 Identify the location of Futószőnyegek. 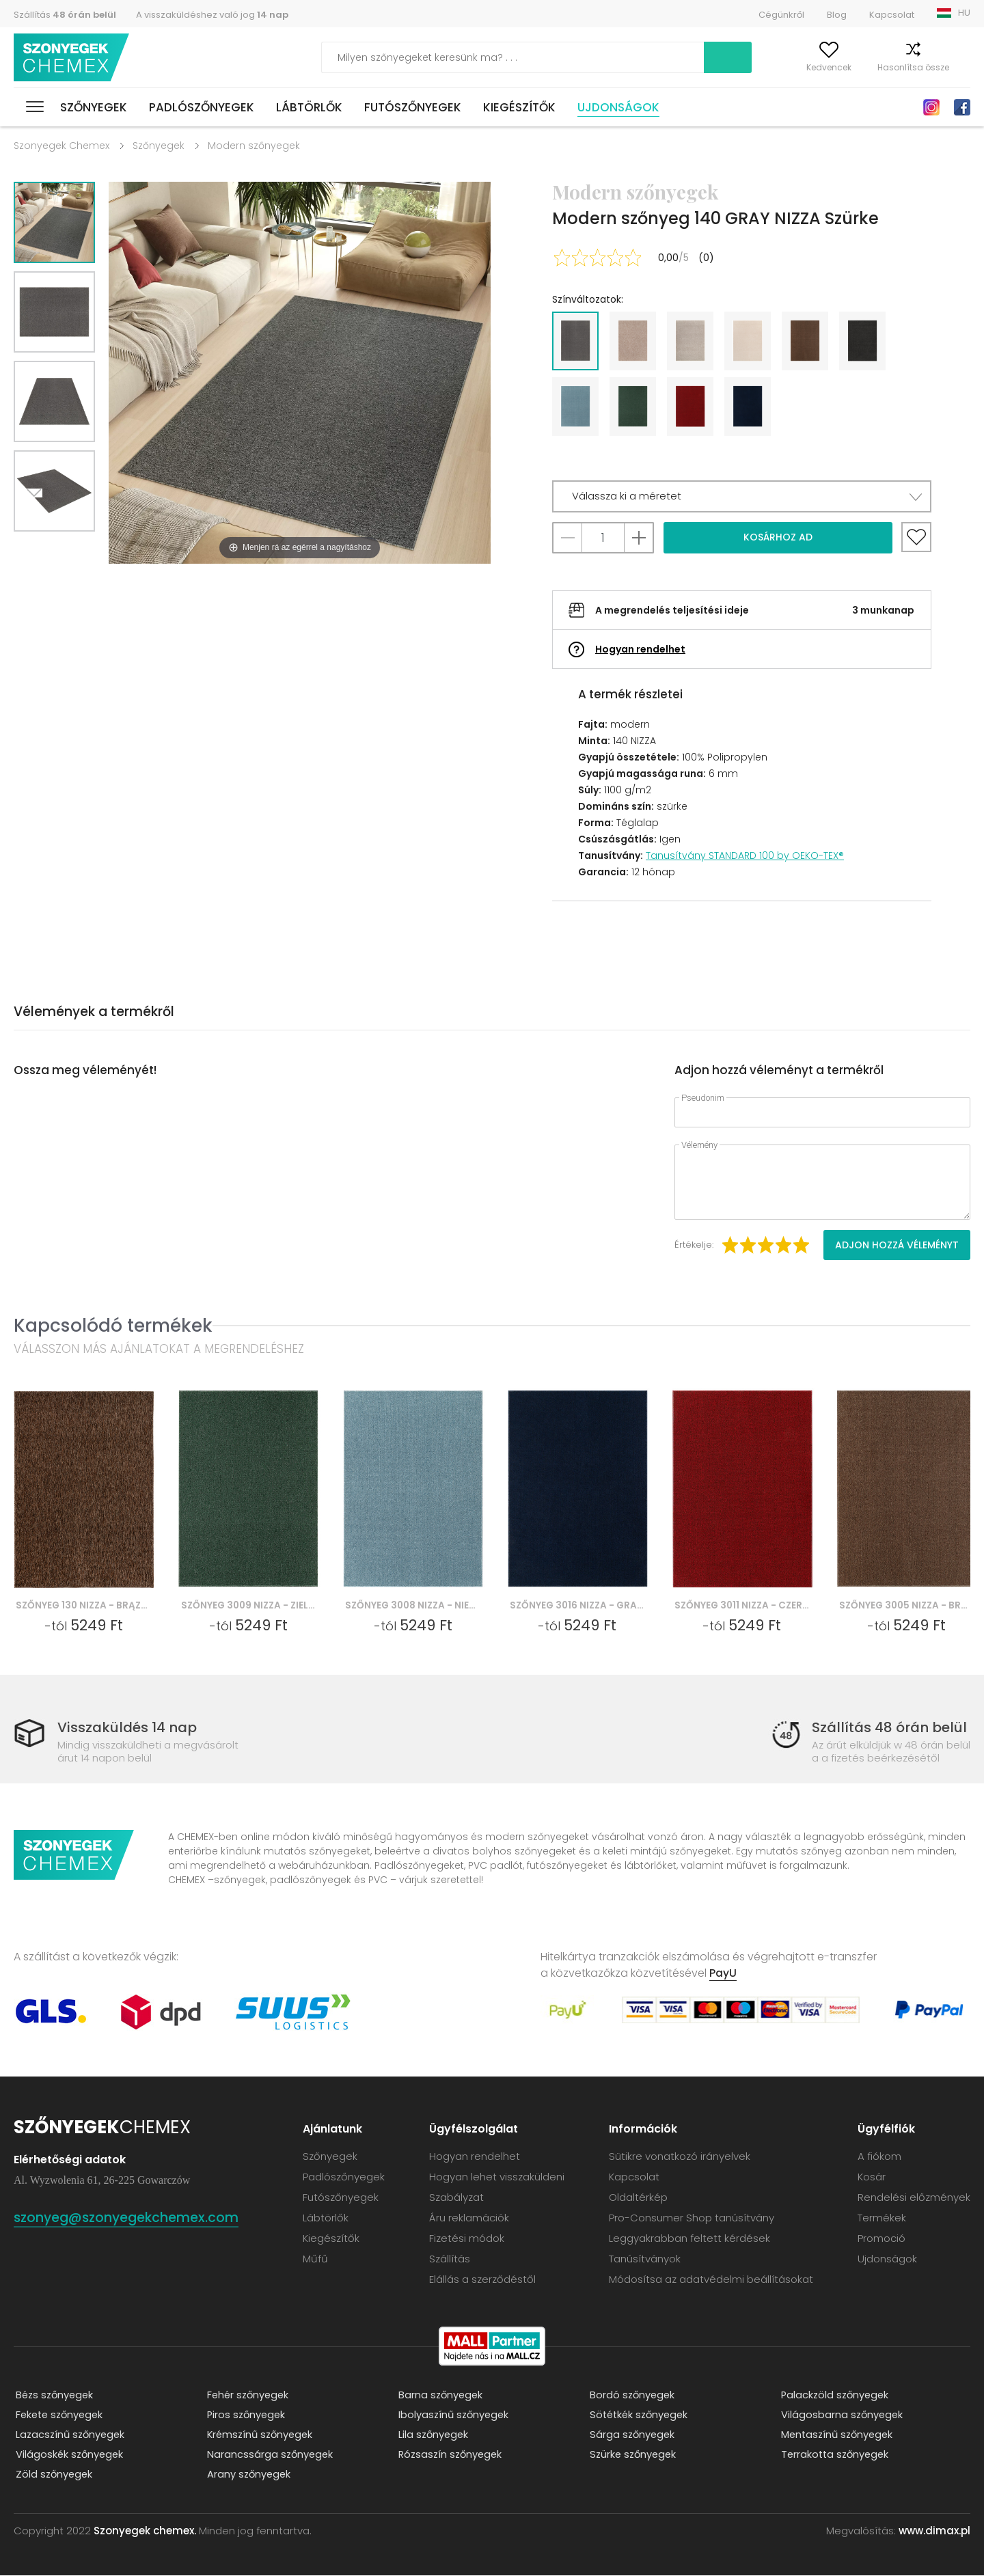
(412, 107).